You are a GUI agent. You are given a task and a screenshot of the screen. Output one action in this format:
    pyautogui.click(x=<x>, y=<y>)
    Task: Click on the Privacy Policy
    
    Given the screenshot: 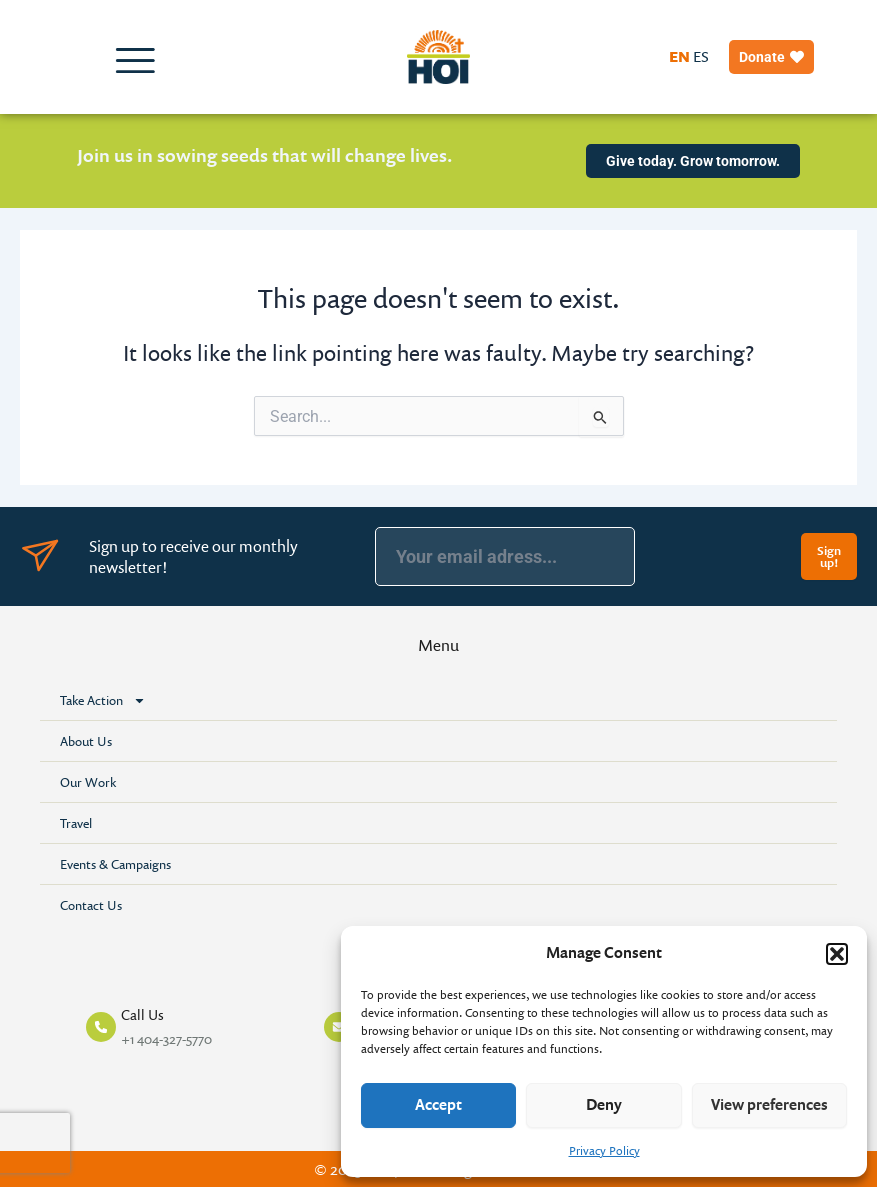 What is the action you would take?
    pyautogui.click(x=604, y=1150)
    